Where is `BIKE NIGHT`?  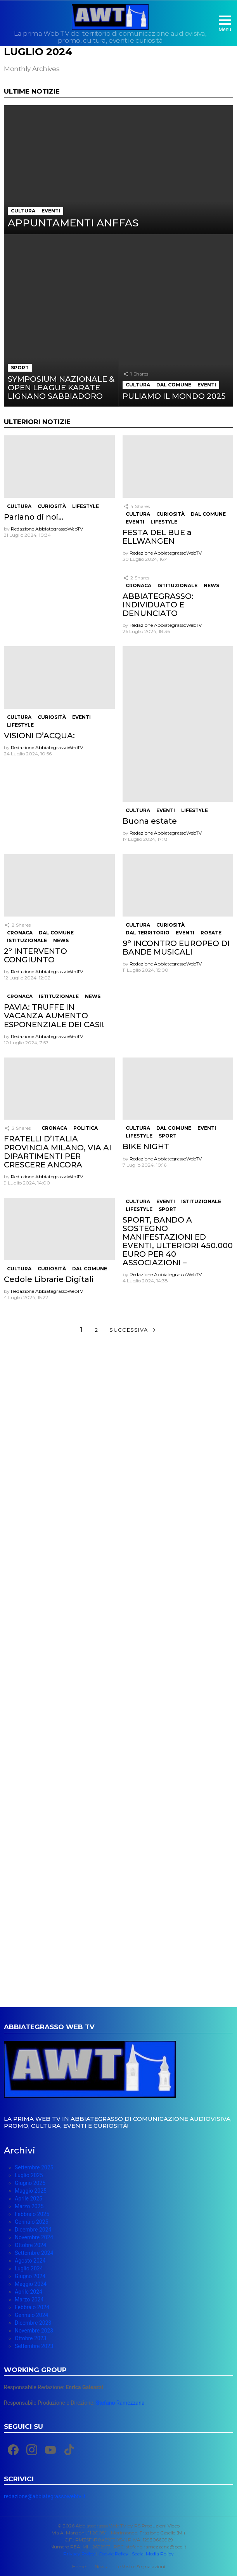
BIKE NIGHT is located at coordinates (146, 1146).